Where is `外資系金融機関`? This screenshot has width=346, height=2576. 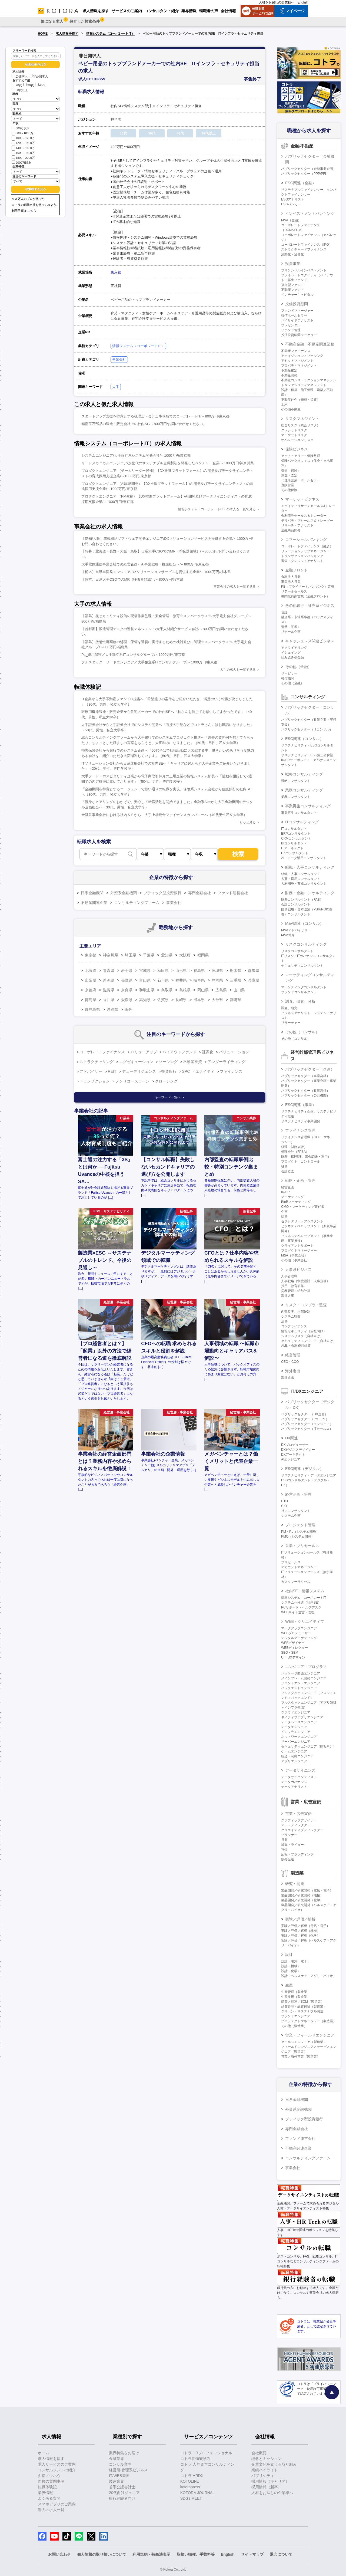
外資系金融機関 is located at coordinates (123, 893).